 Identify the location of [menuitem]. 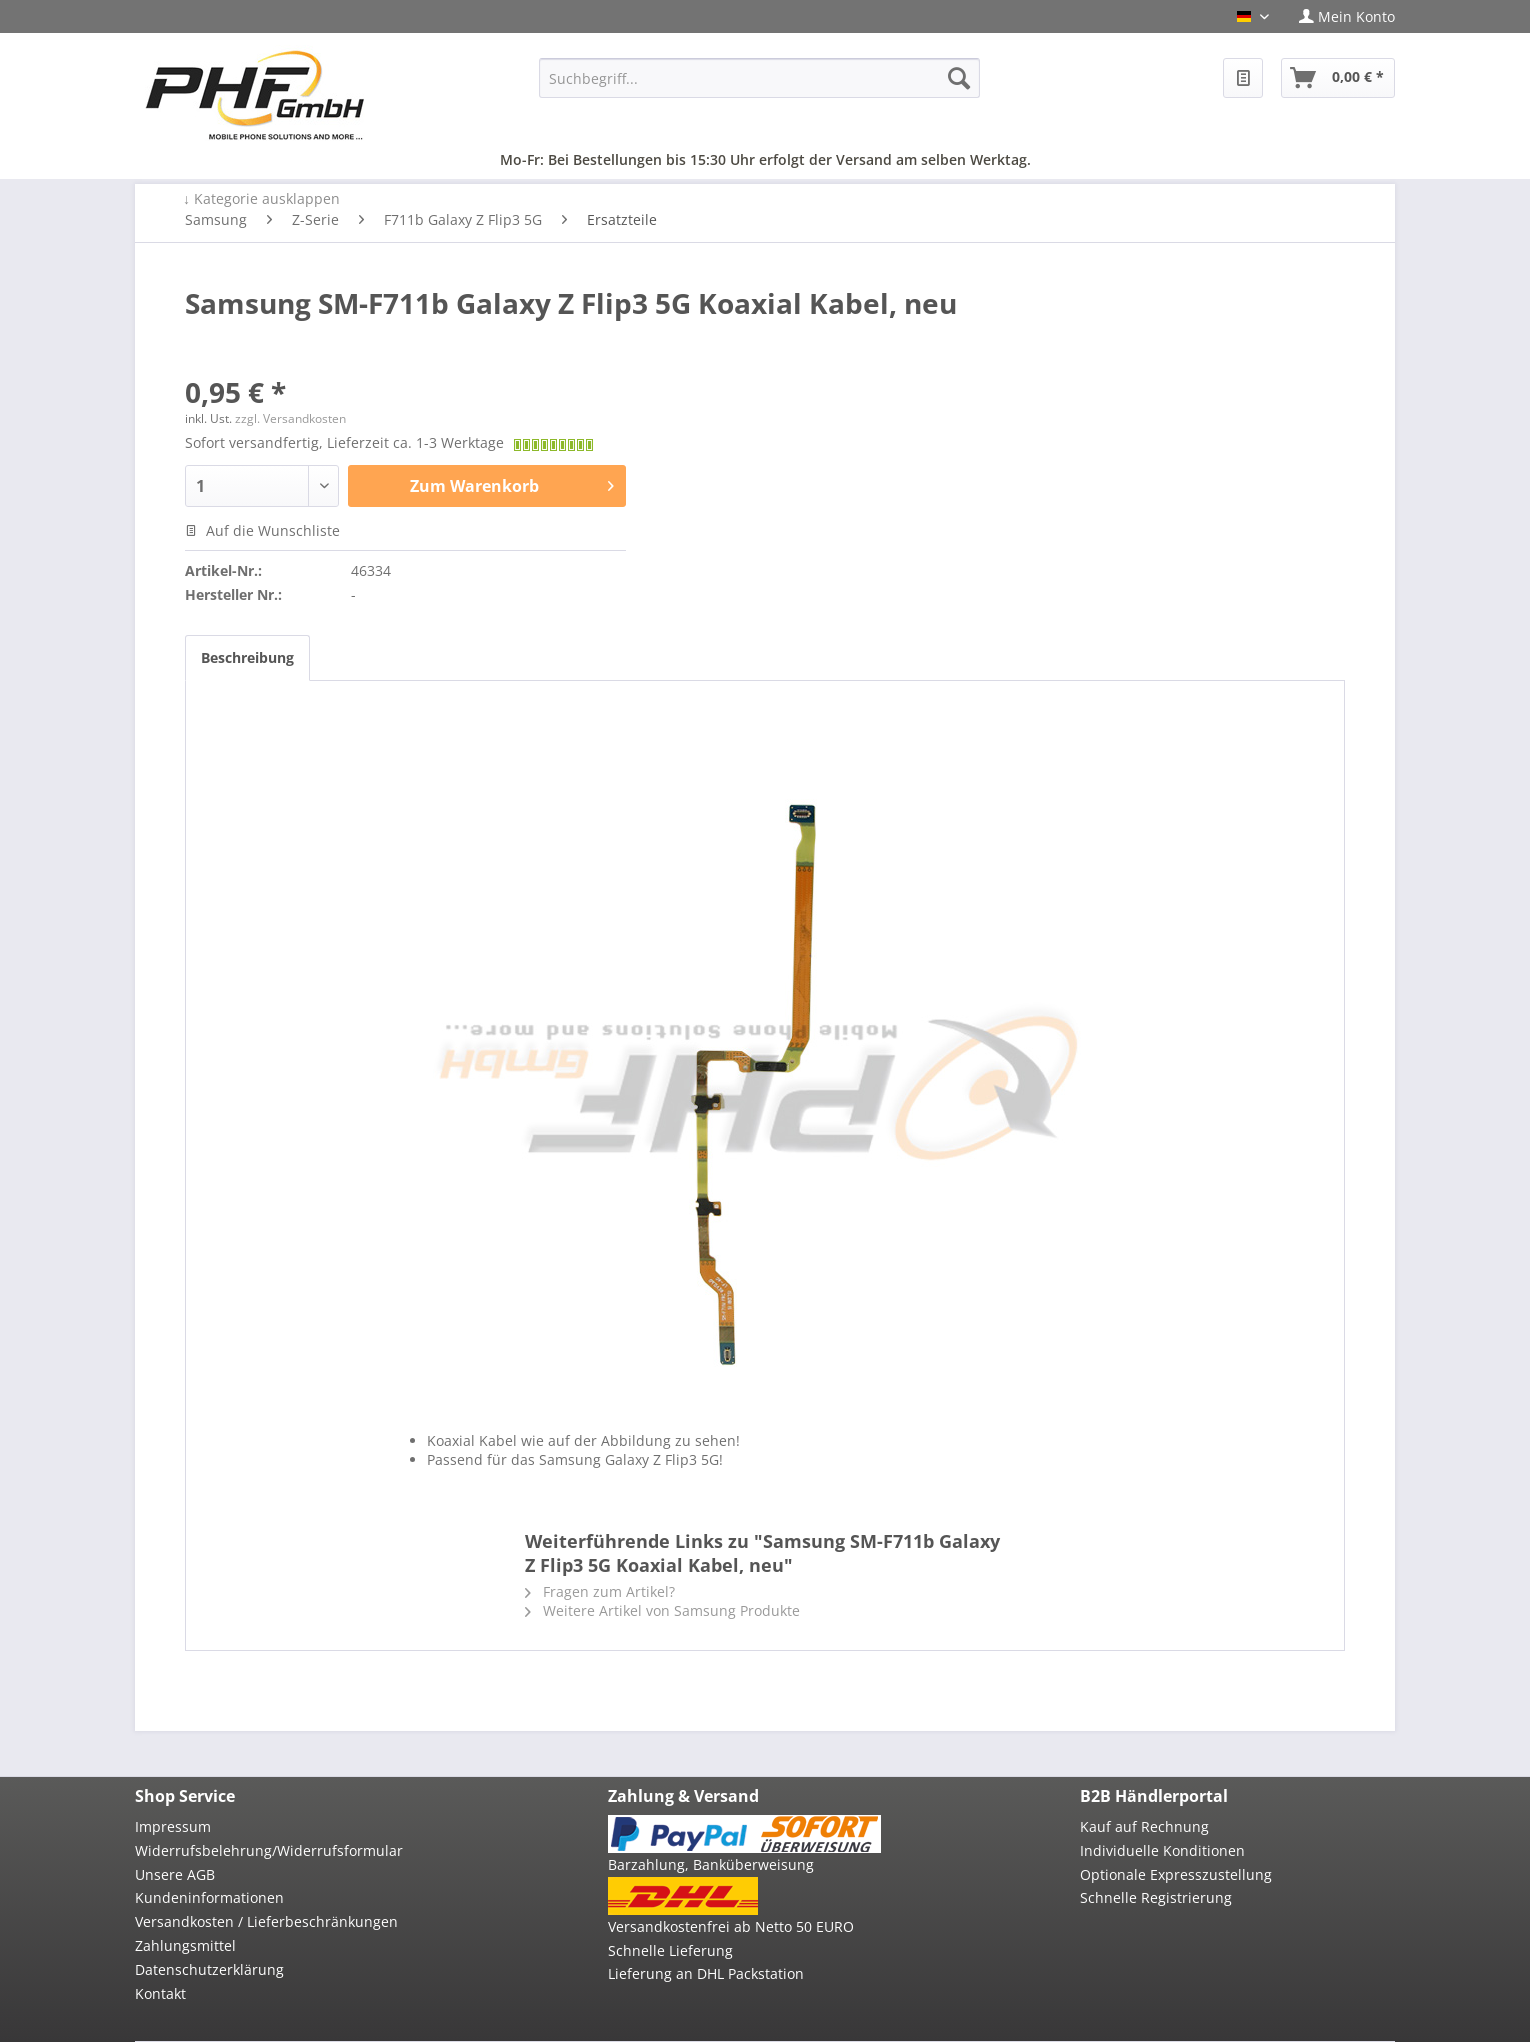
(1339, 16).